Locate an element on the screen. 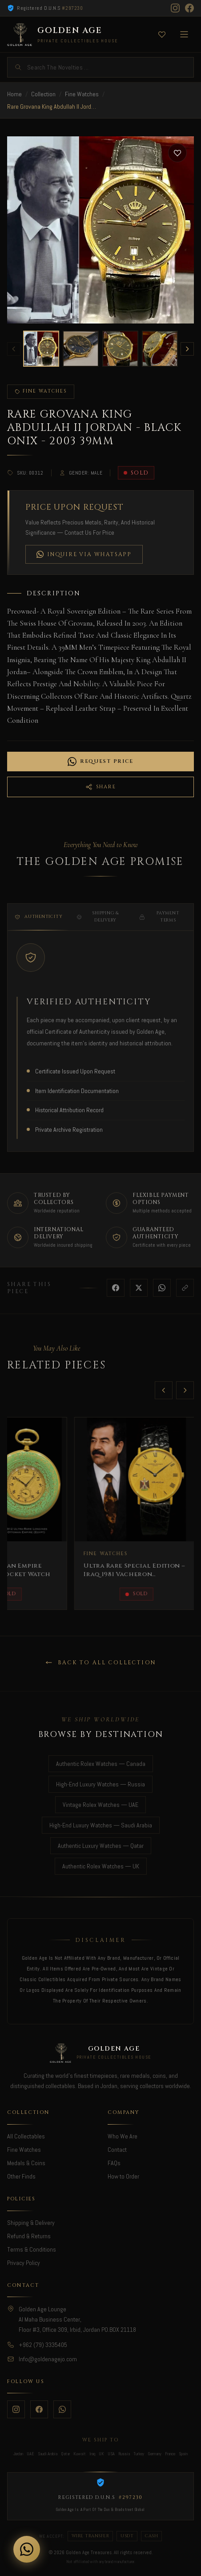 The image size is (201, 2576). Refund & Returns is located at coordinates (29, 2236).